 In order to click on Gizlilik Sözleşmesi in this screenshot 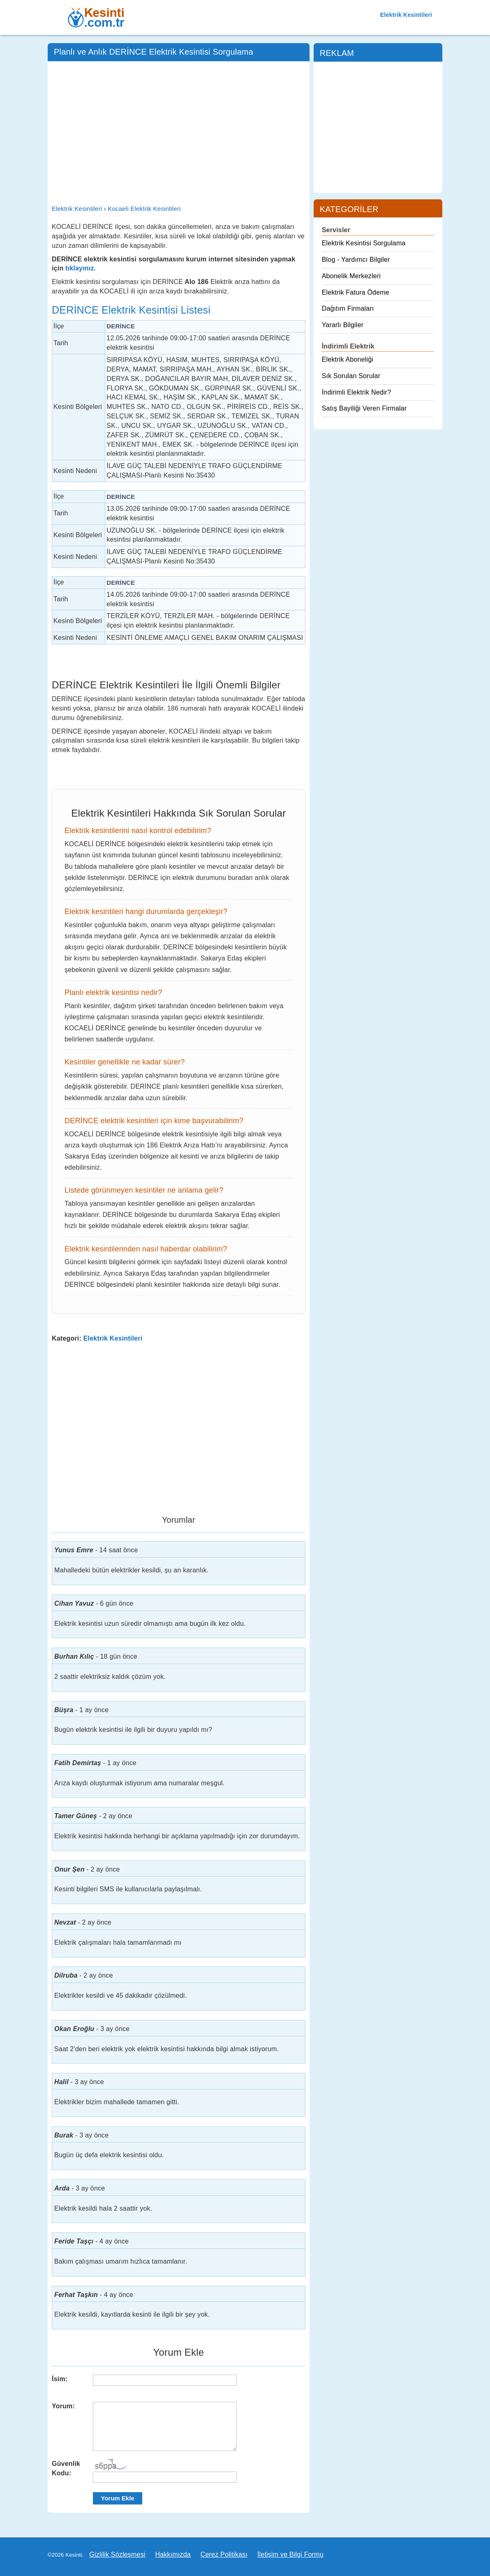, I will do `click(117, 2554)`.